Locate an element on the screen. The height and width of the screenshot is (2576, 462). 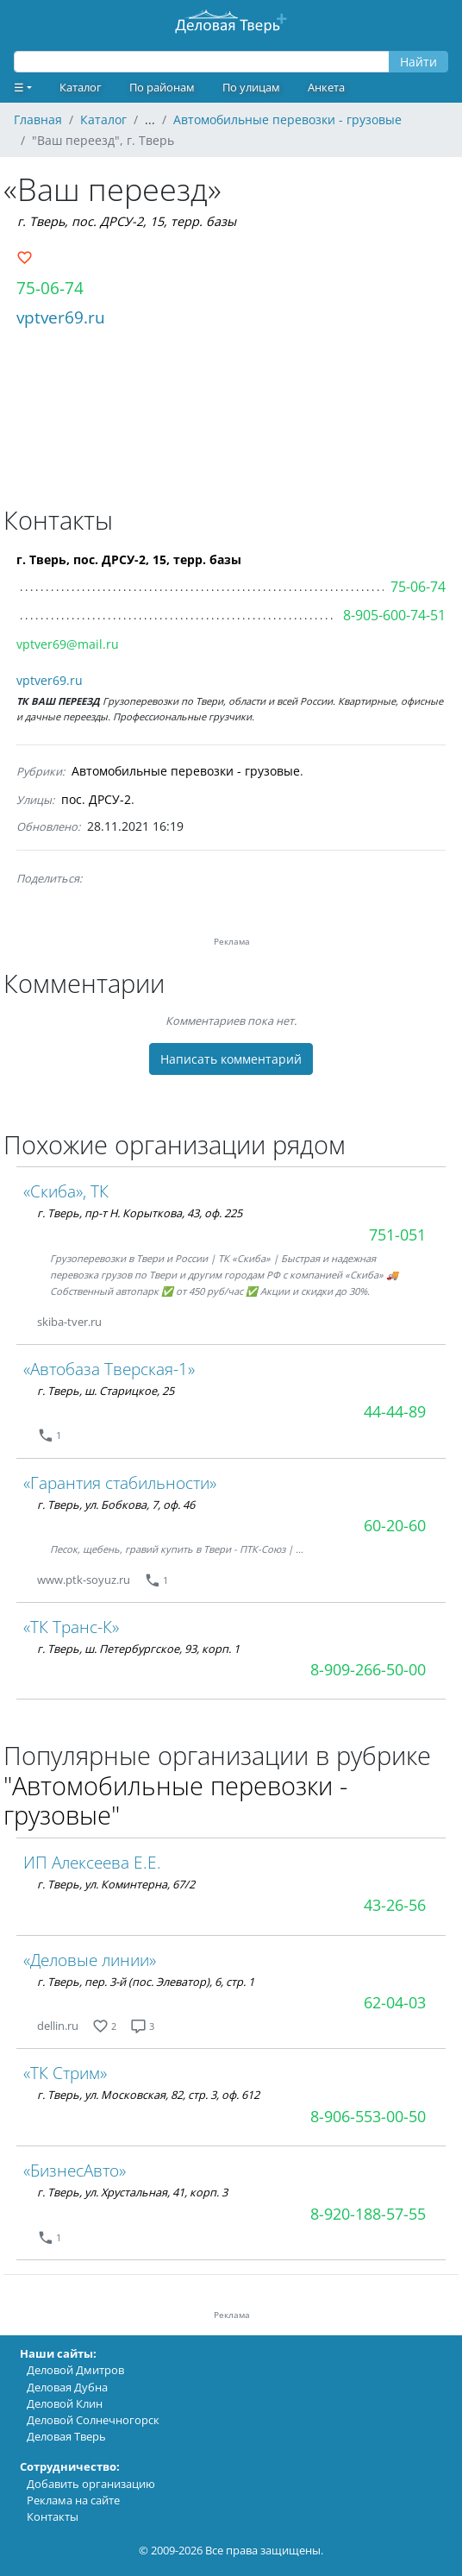
Добавить организацию is located at coordinates (91, 2483).